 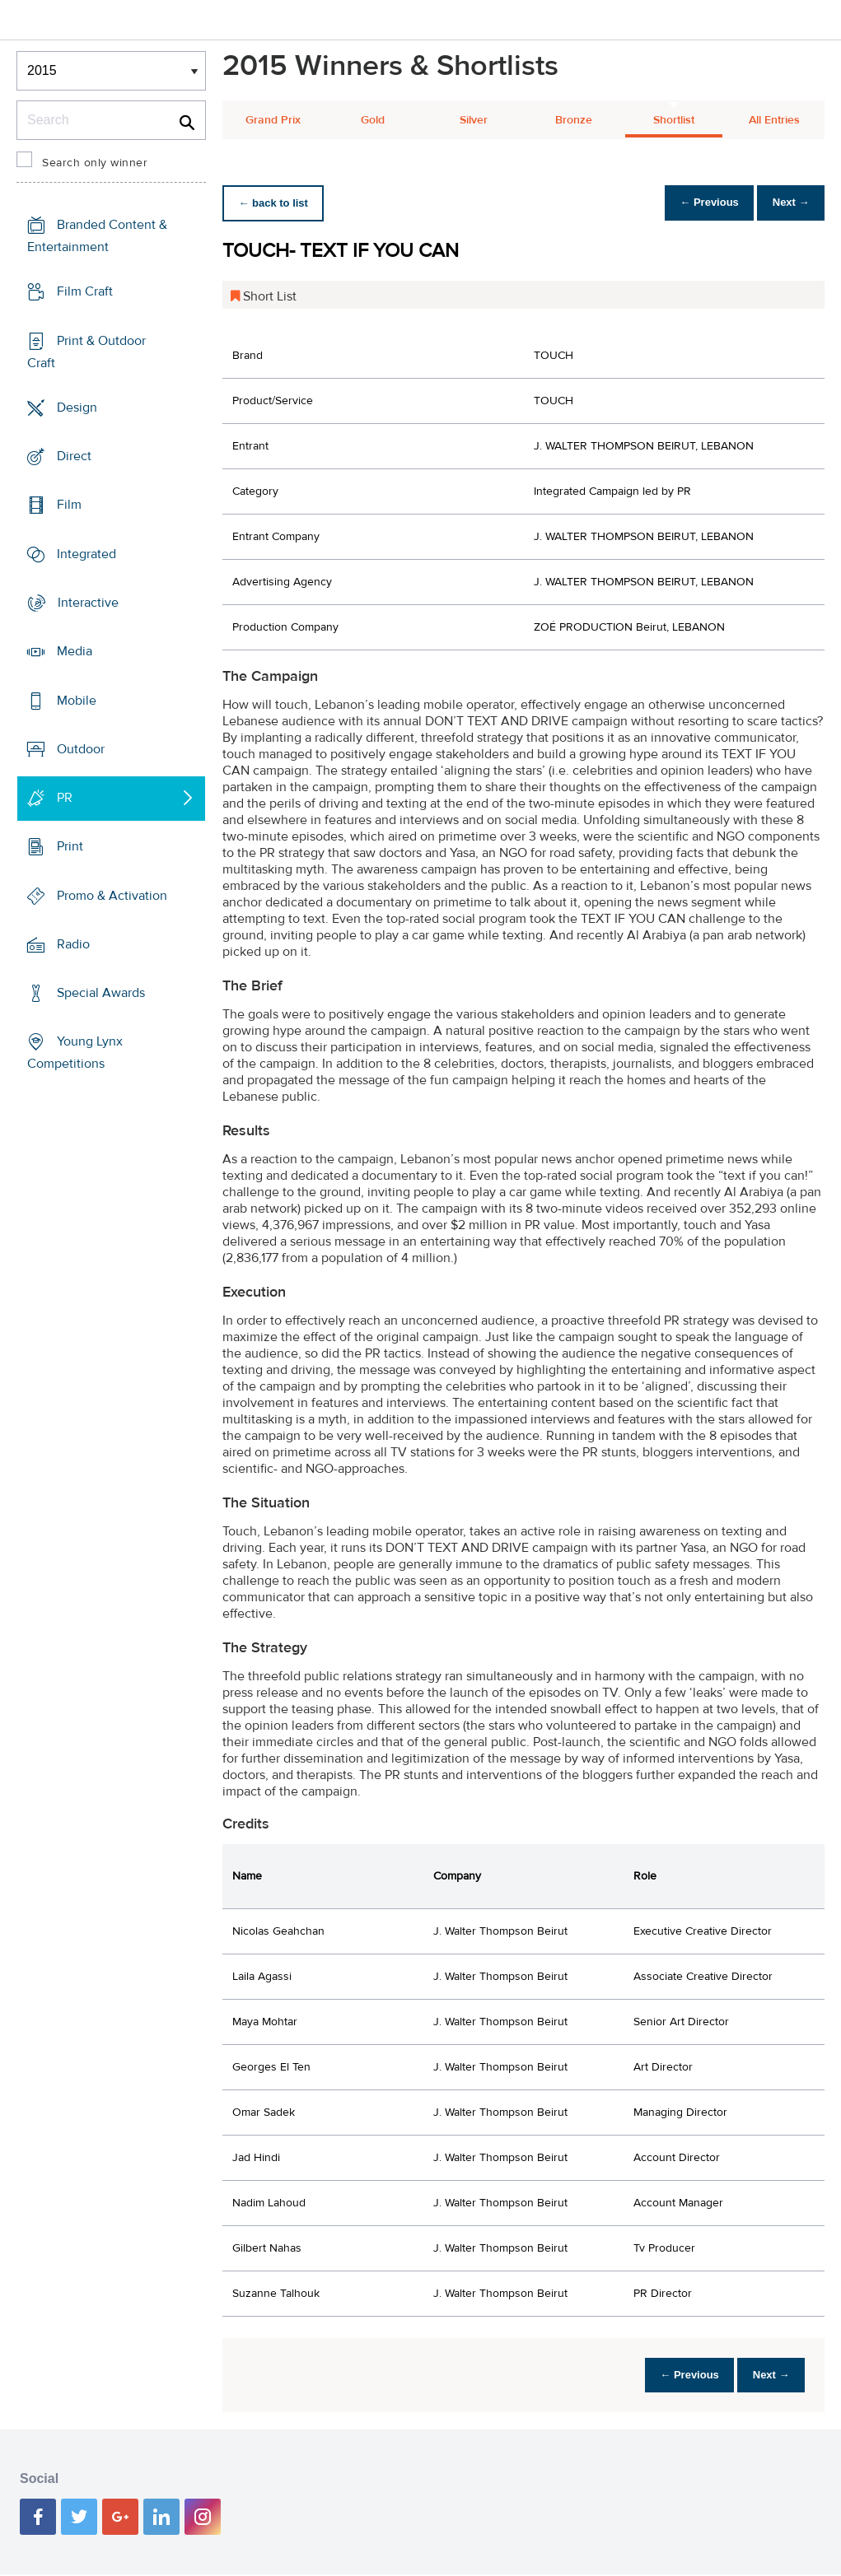 I want to click on Print, so click(x=70, y=846).